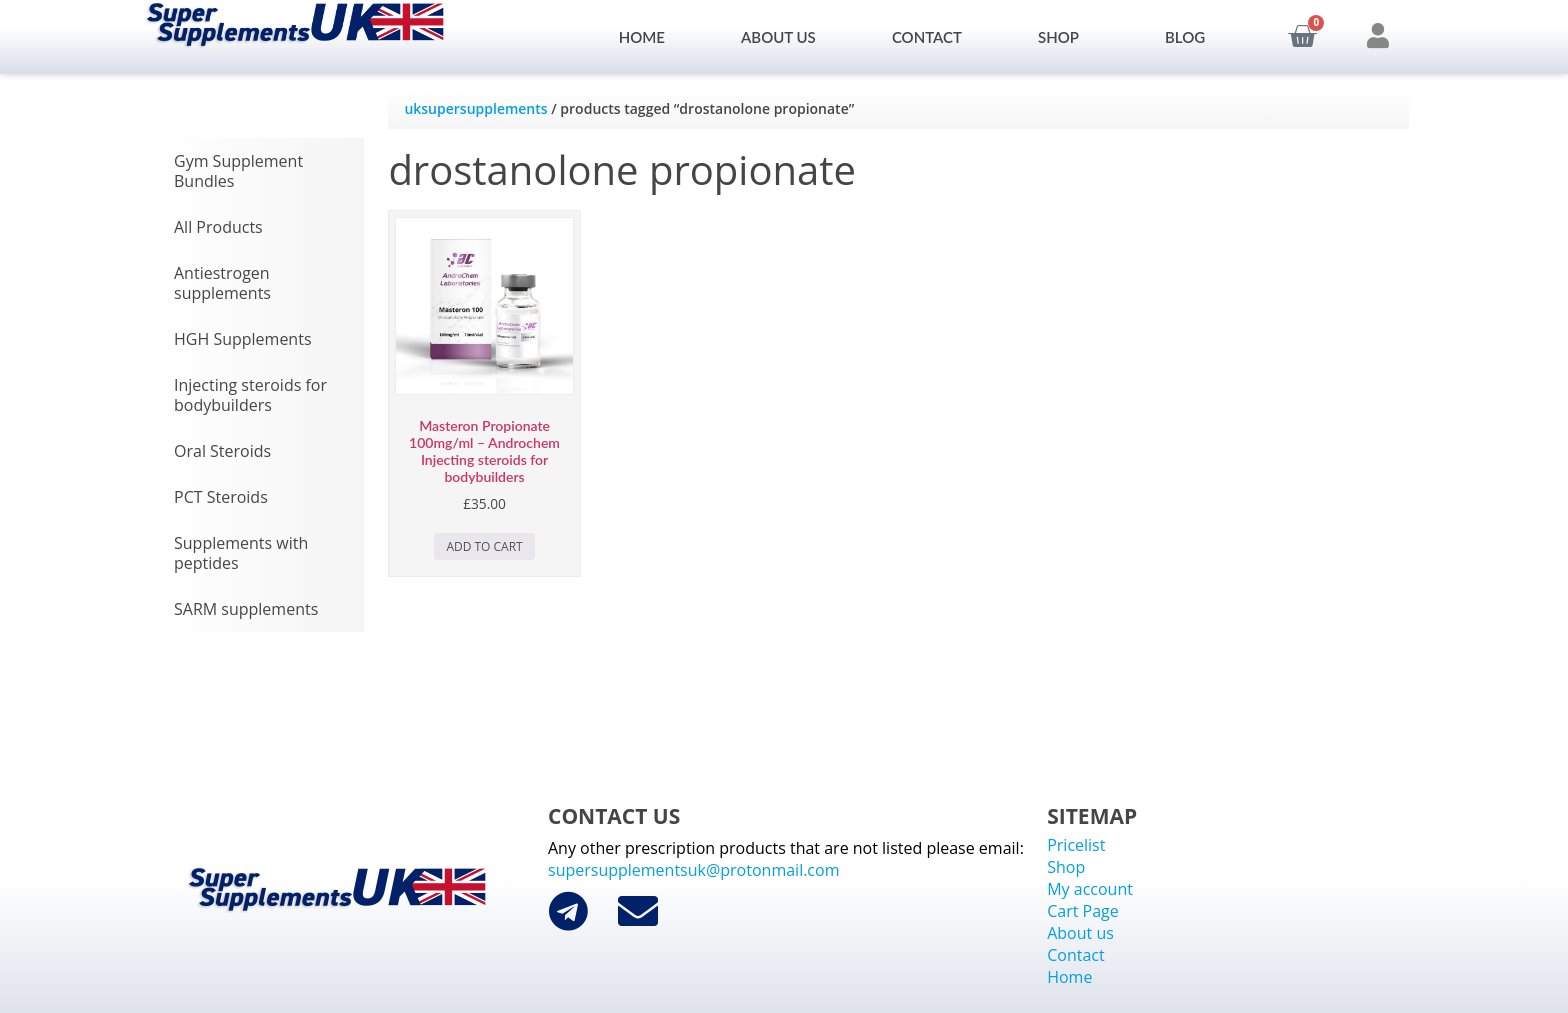 Image resolution: width=1568 pixels, height=1013 pixels. I want to click on Cart Page, so click(1083, 911).